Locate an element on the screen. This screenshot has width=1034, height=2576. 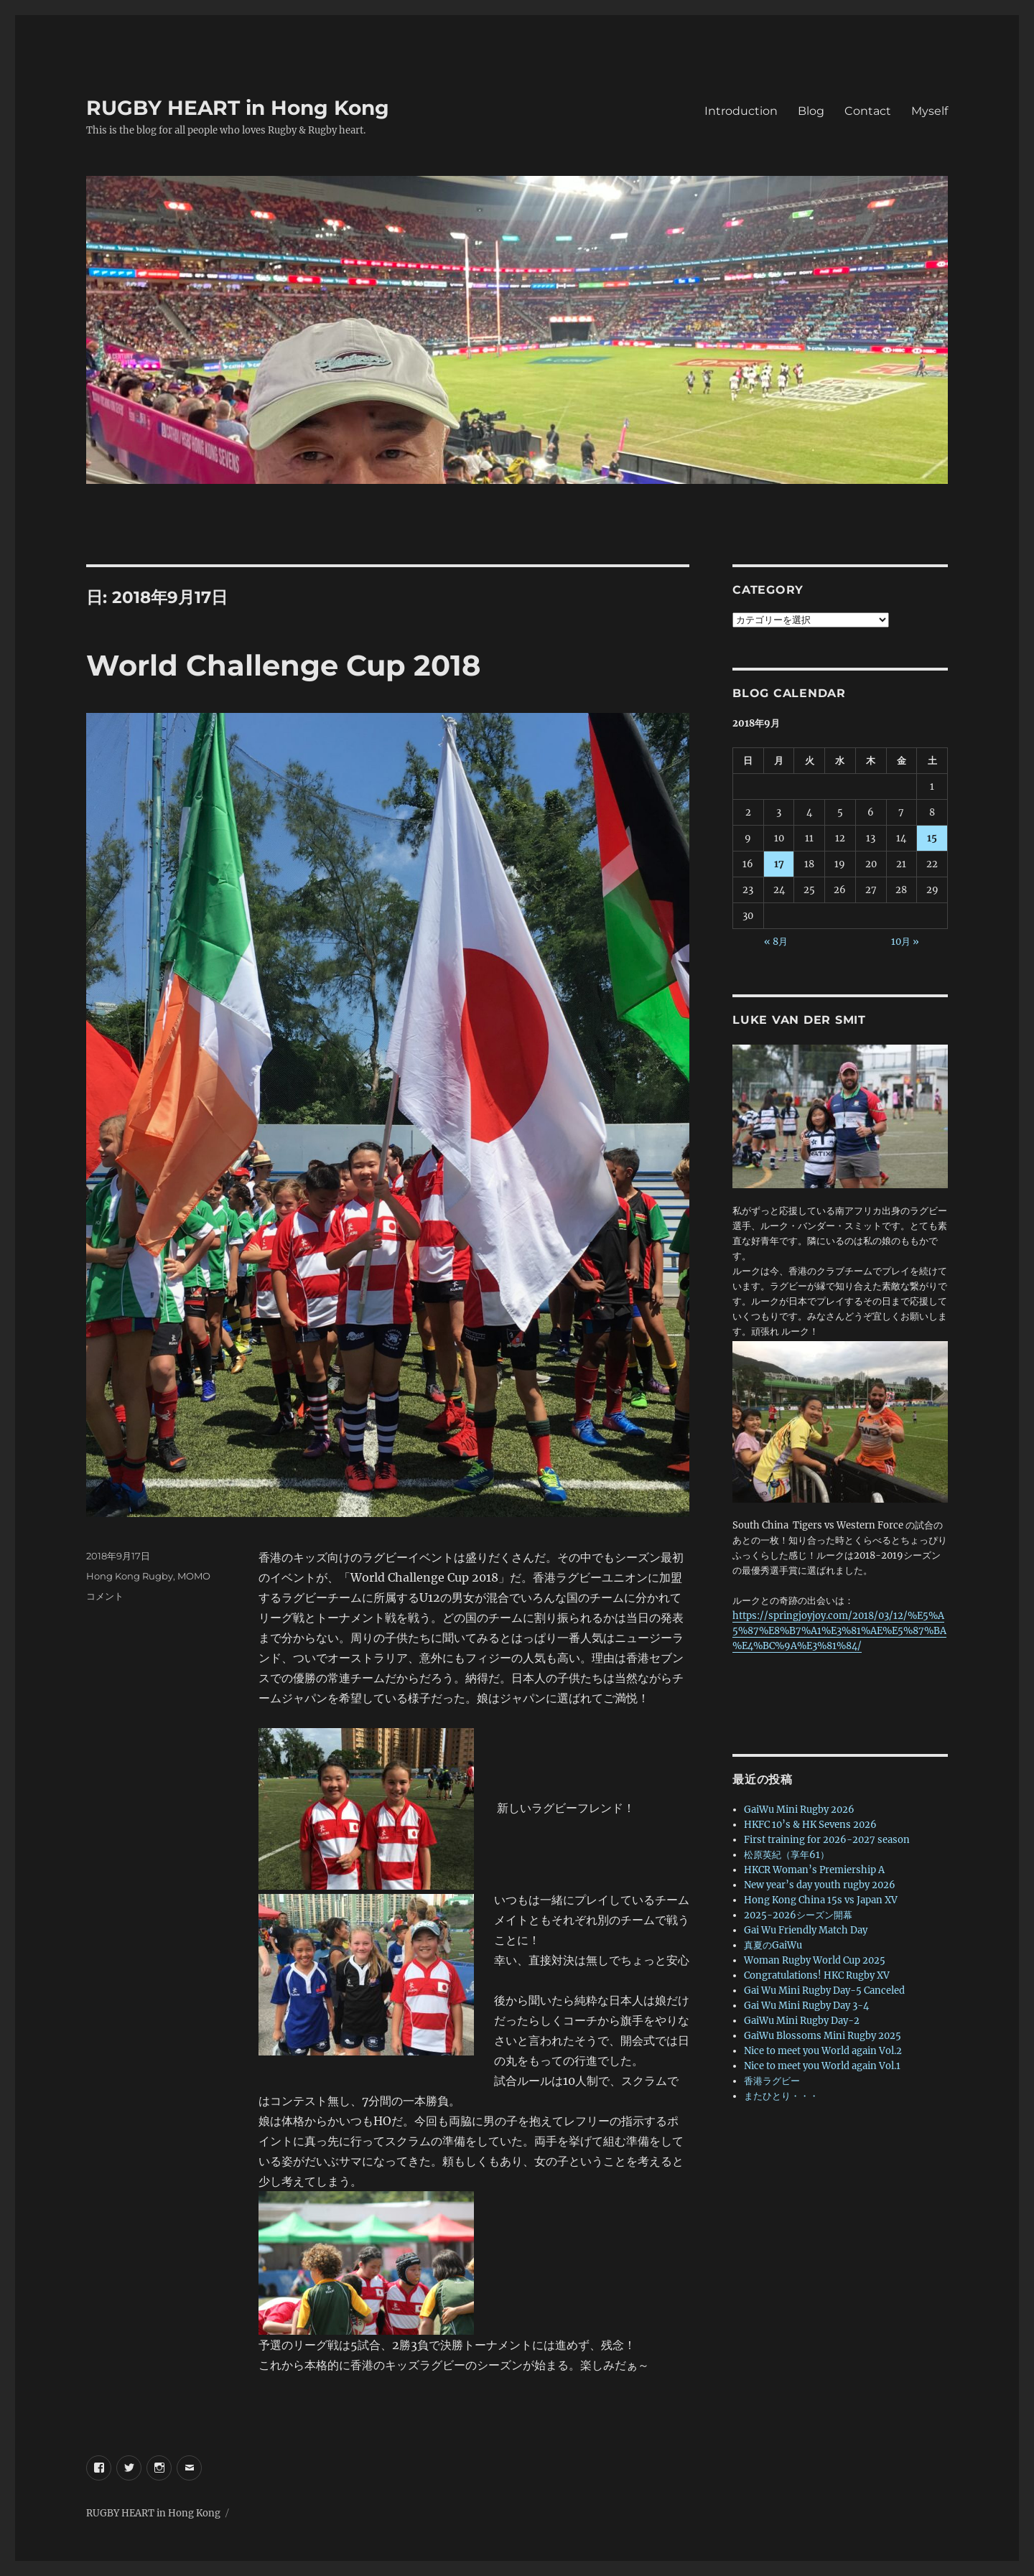
Gai Wu Mini Rugby Day 3-4 is located at coordinates (806, 2005).